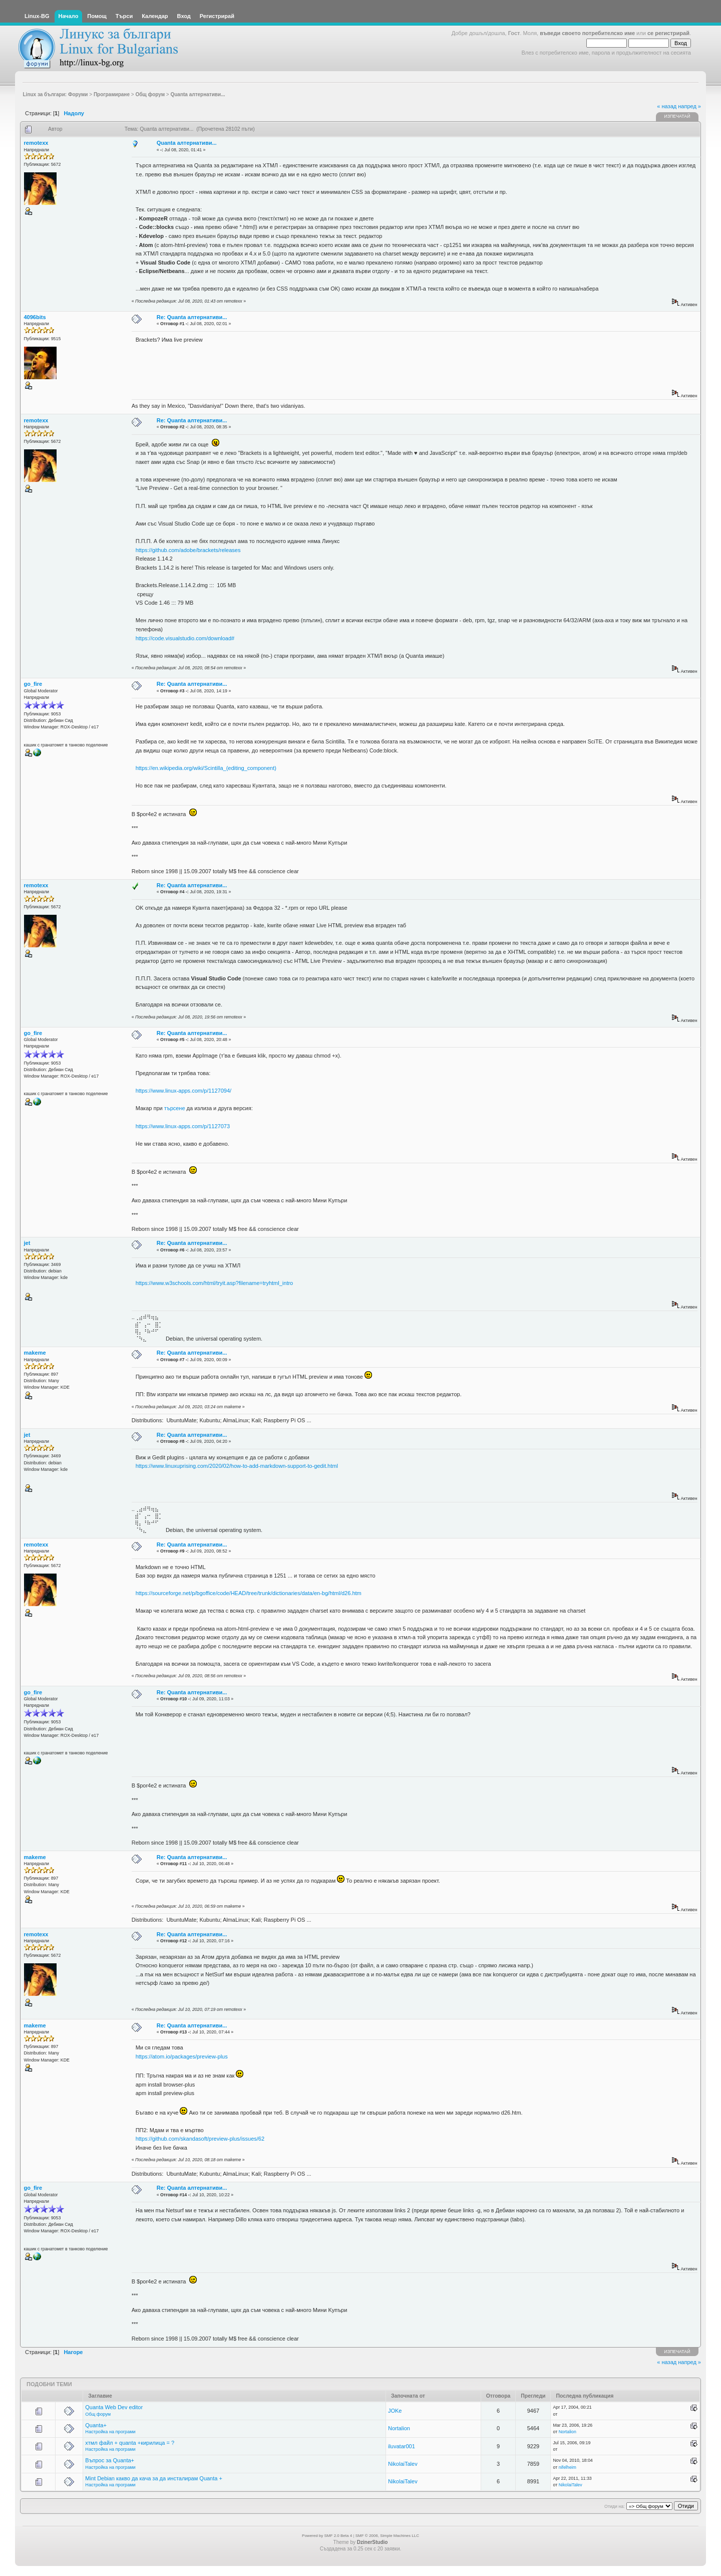 Image resolution: width=721 pixels, height=2576 pixels. Describe the element at coordinates (109, 2460) in the screenshot. I see `Въпрос за Quanta+` at that location.